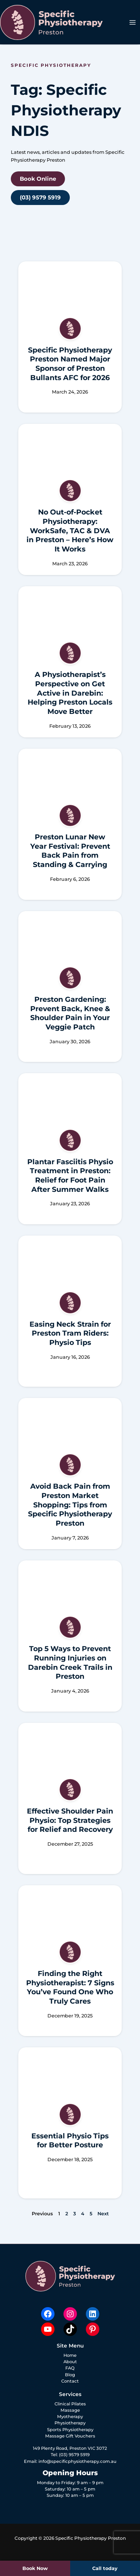  What do you see at coordinates (77, 2461) in the screenshot?
I see `info@specificphysiotherapy.com.au` at bounding box center [77, 2461].